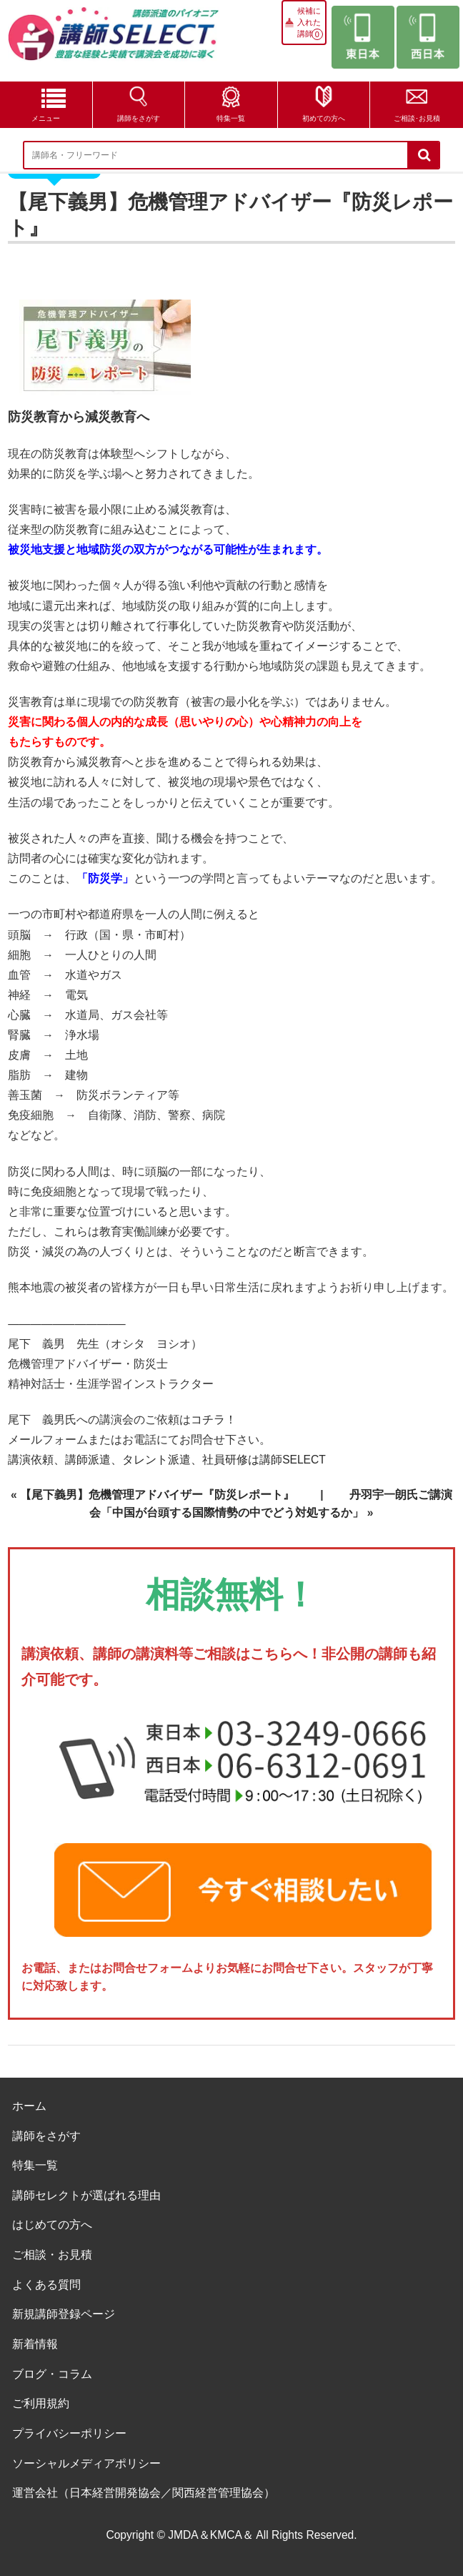  What do you see at coordinates (52, 2255) in the screenshot?
I see `ご相談・お見積` at bounding box center [52, 2255].